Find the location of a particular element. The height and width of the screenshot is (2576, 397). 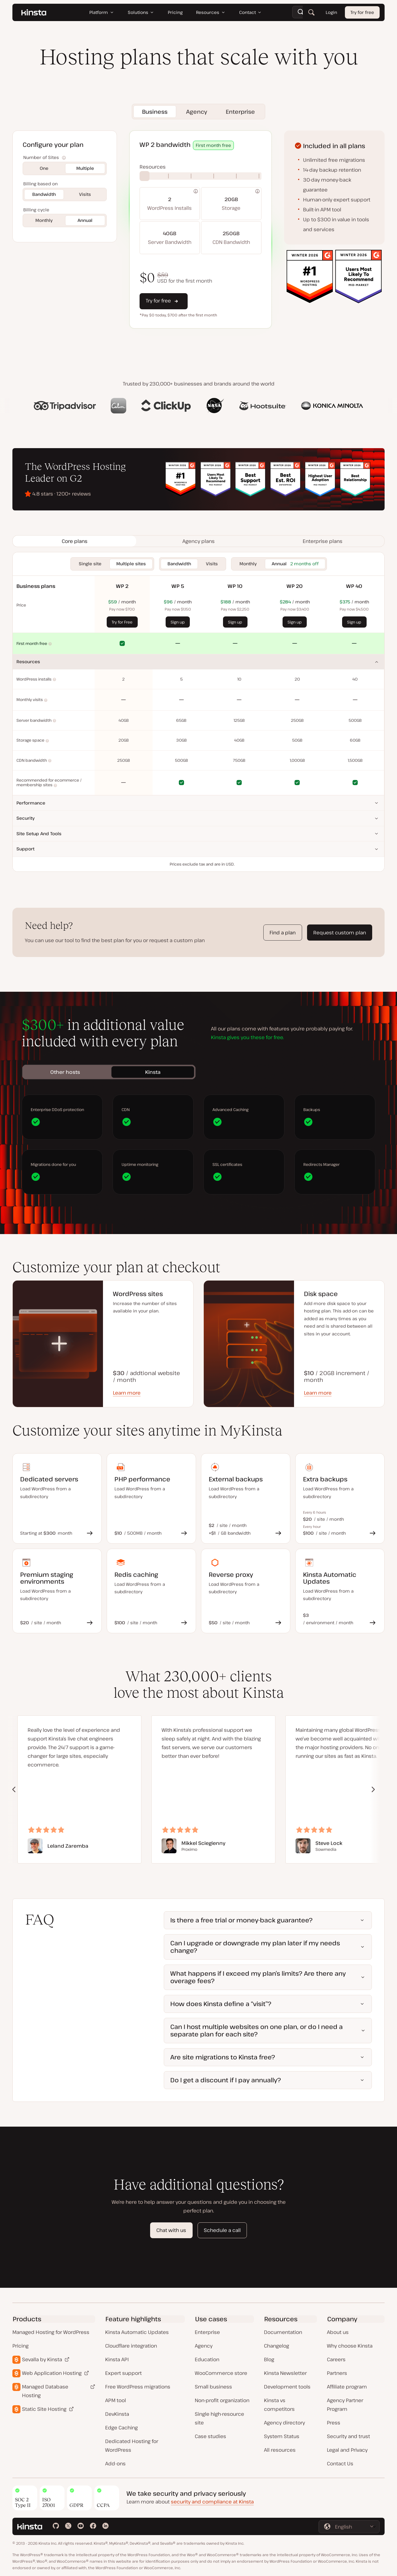

Kinsta API is located at coordinates (117, 2359).